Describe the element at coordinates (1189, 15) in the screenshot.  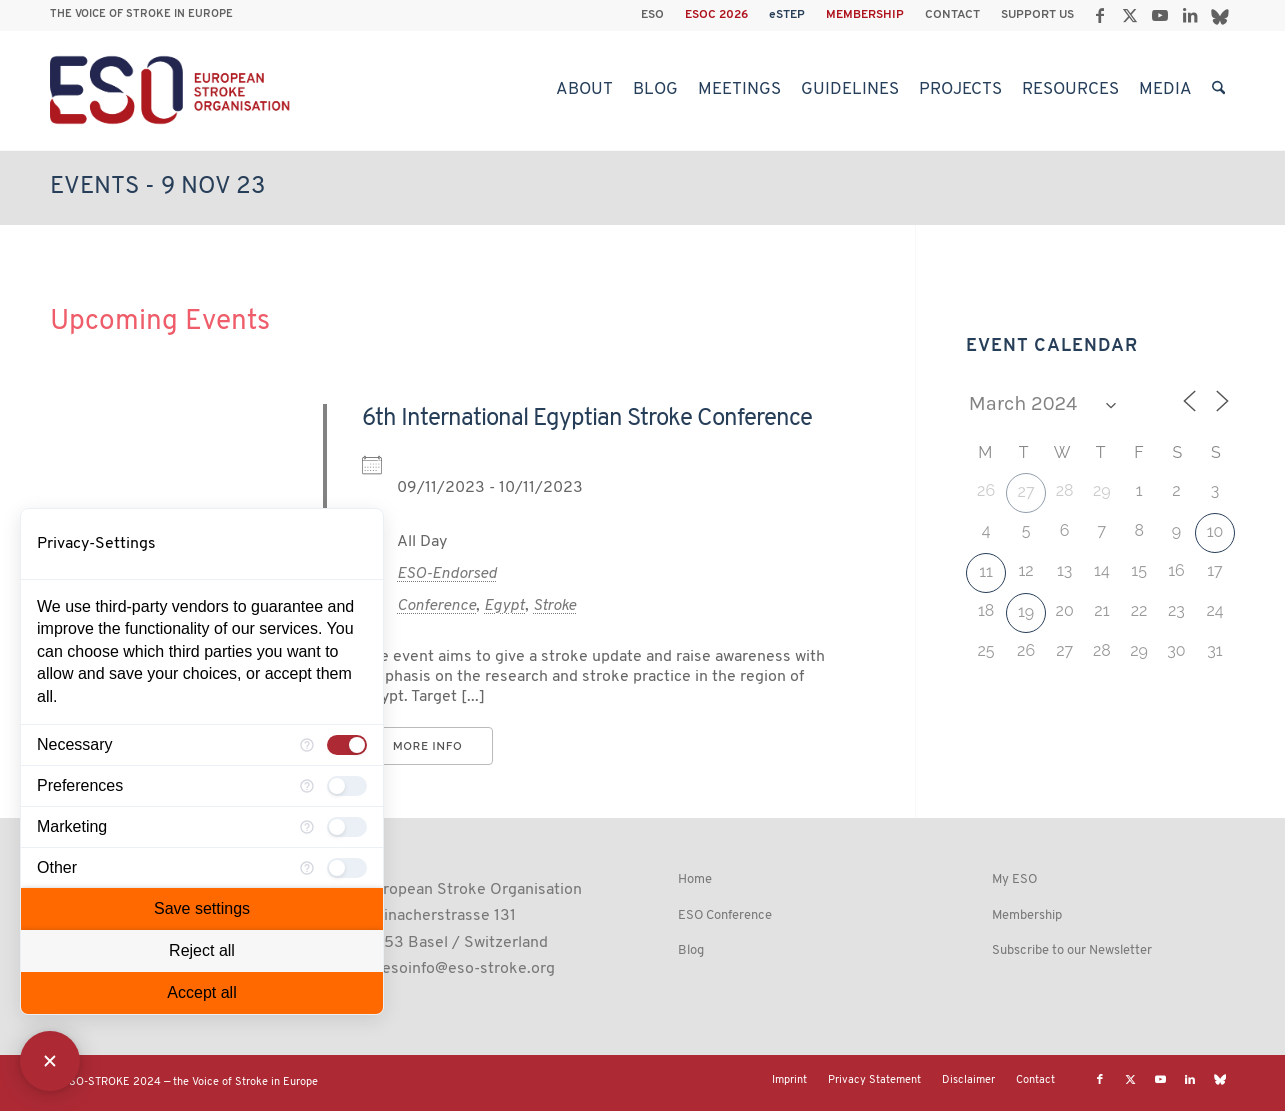
I see `[Link to LinkedIn]` at that location.